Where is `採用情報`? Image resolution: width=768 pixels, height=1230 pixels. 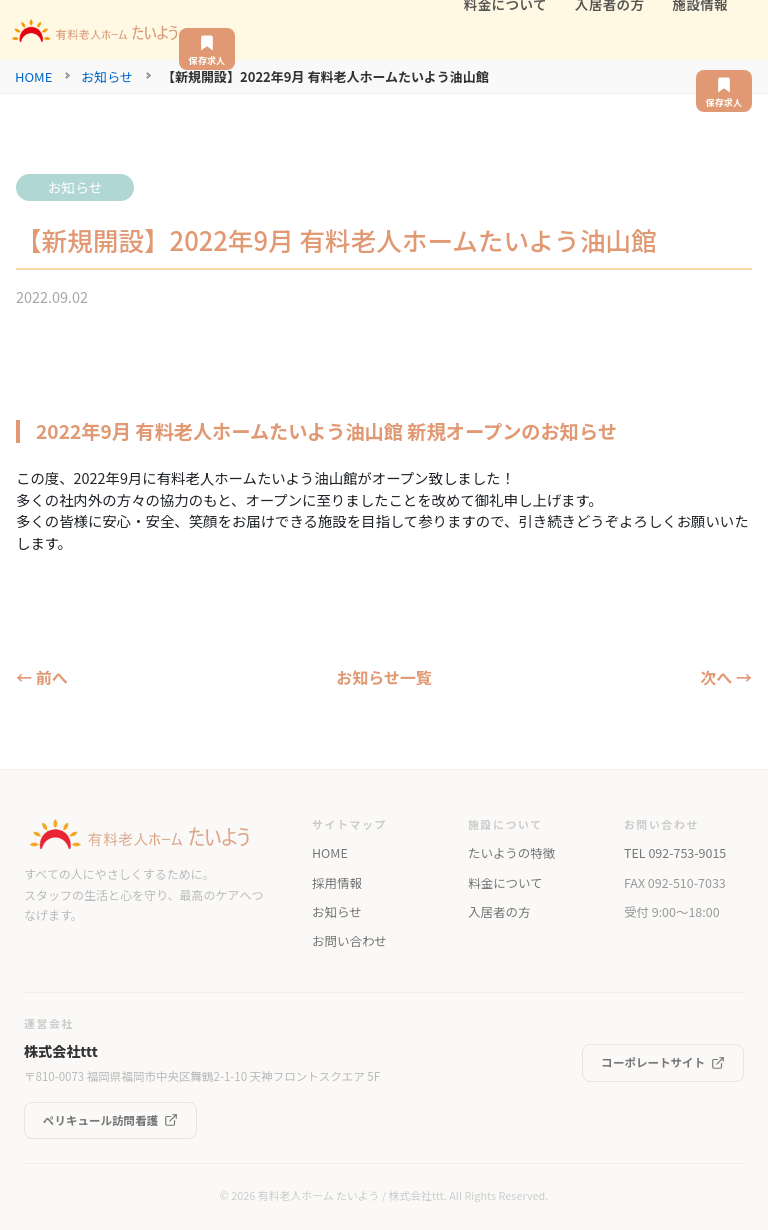
採用情報 is located at coordinates (337, 883).